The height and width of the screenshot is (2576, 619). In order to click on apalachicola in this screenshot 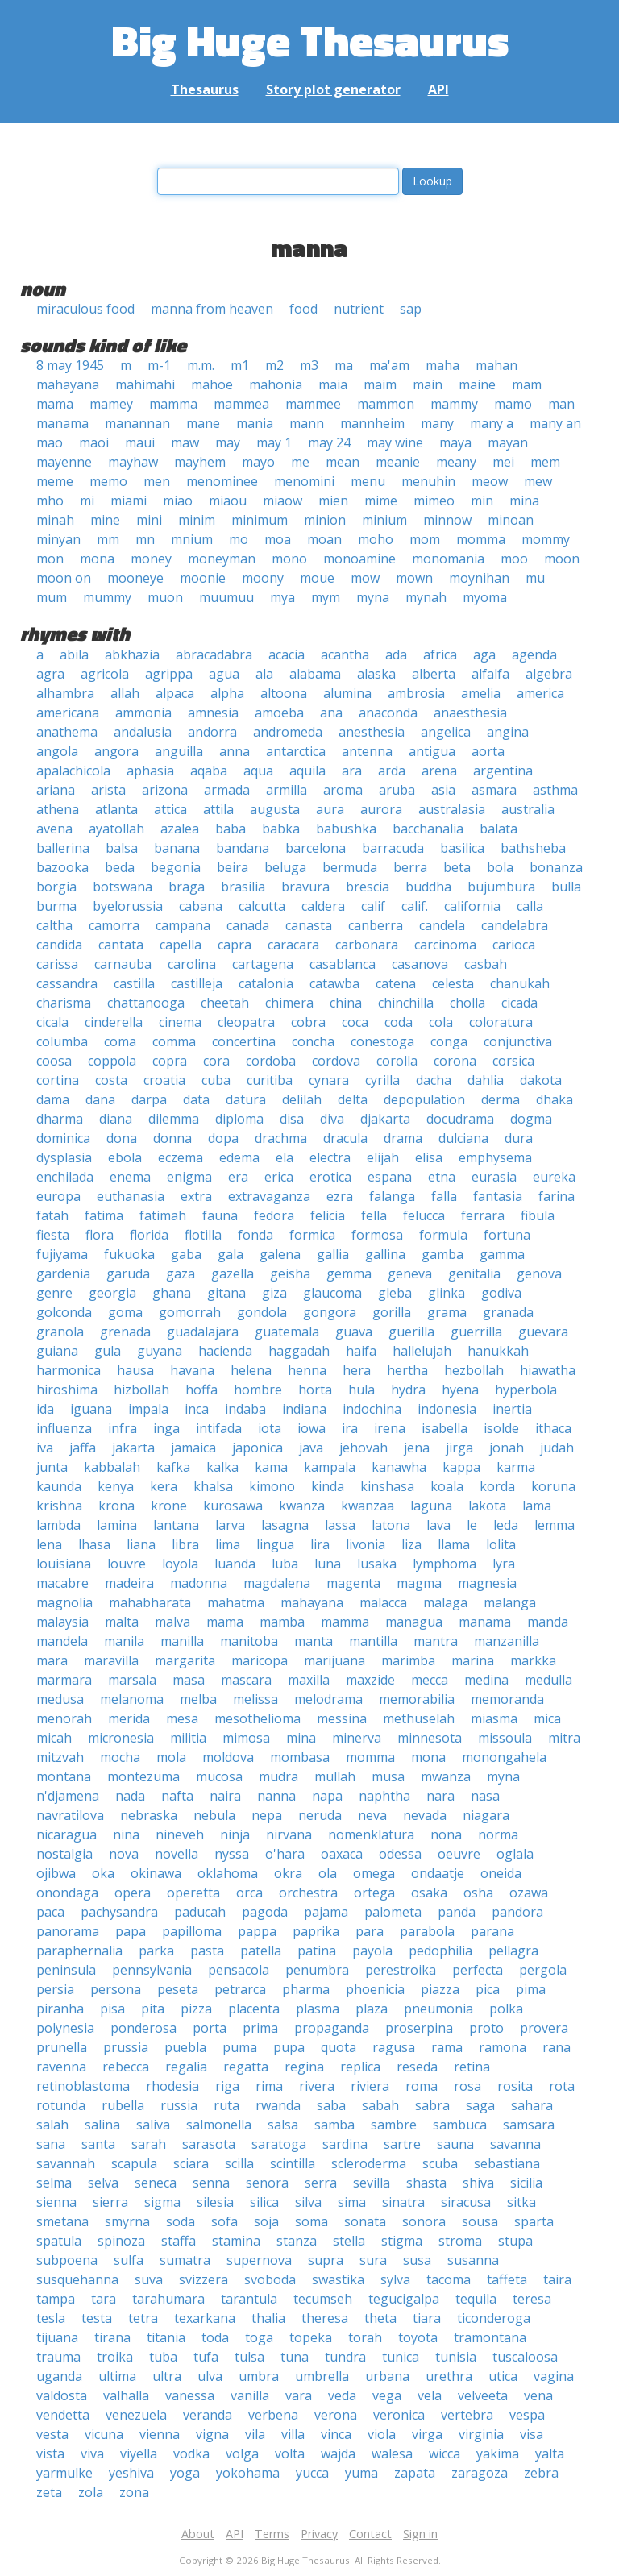, I will do `click(73, 770)`.